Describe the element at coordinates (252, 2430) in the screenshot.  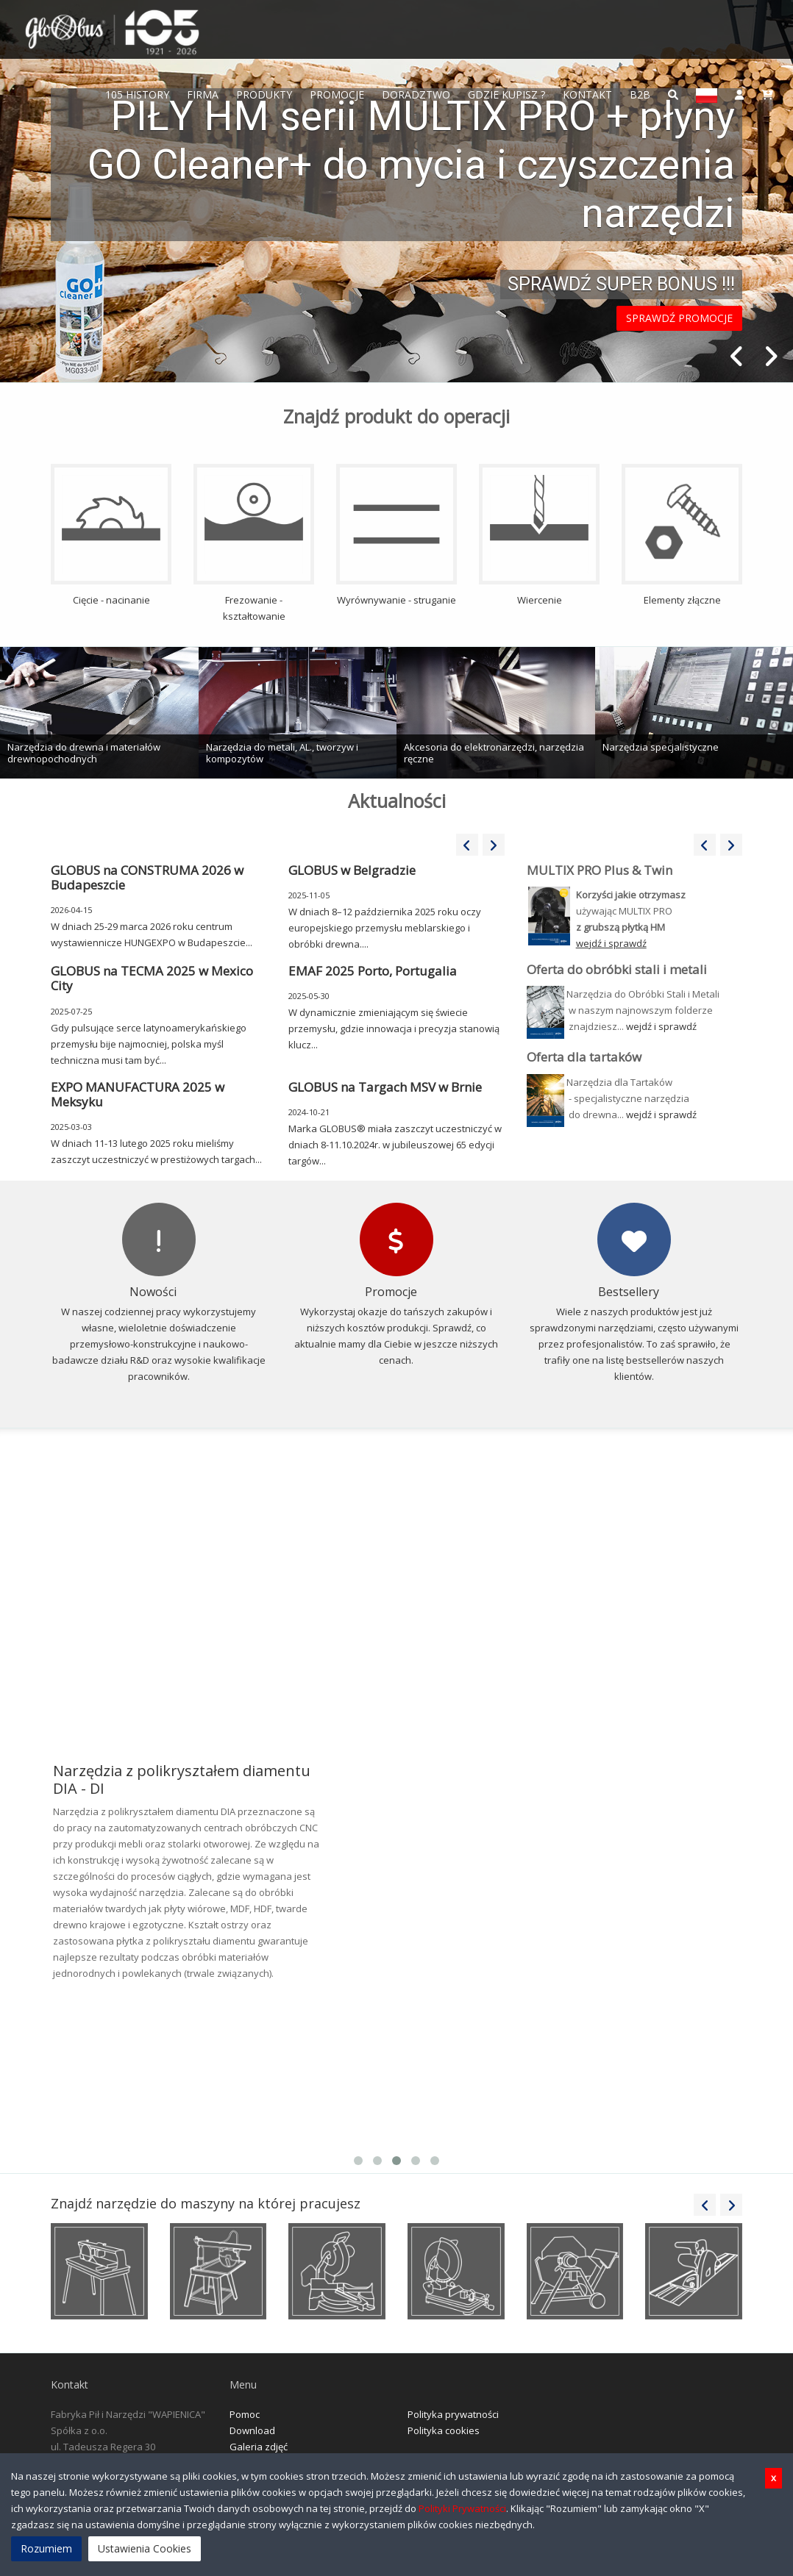
I see `Download` at that location.